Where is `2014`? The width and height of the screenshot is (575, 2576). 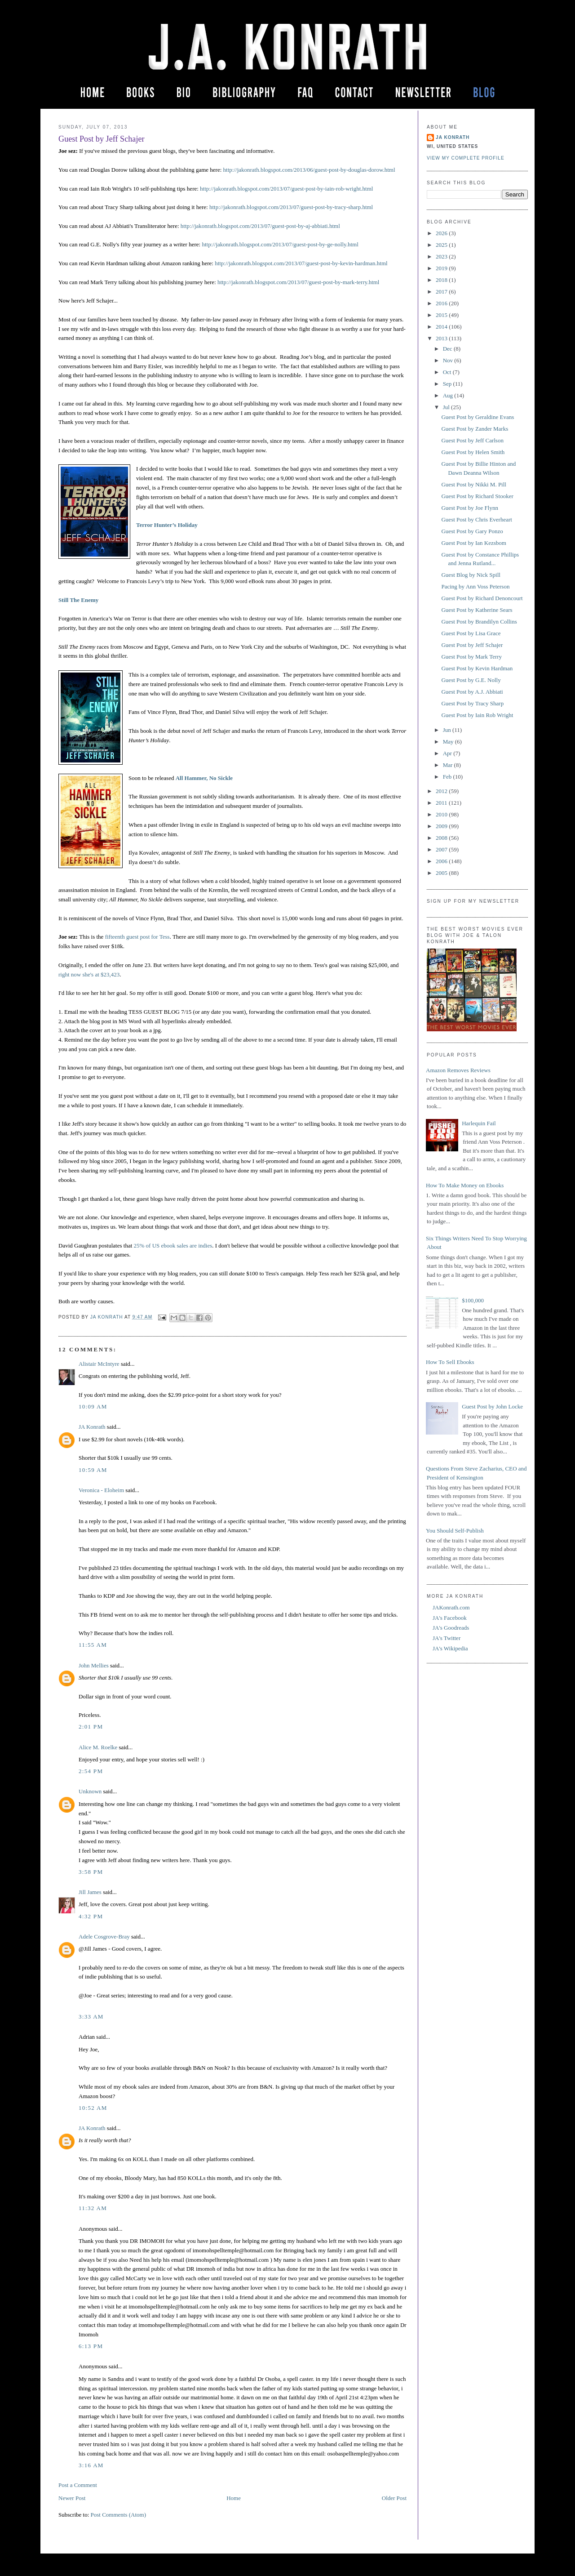 2014 is located at coordinates (442, 326).